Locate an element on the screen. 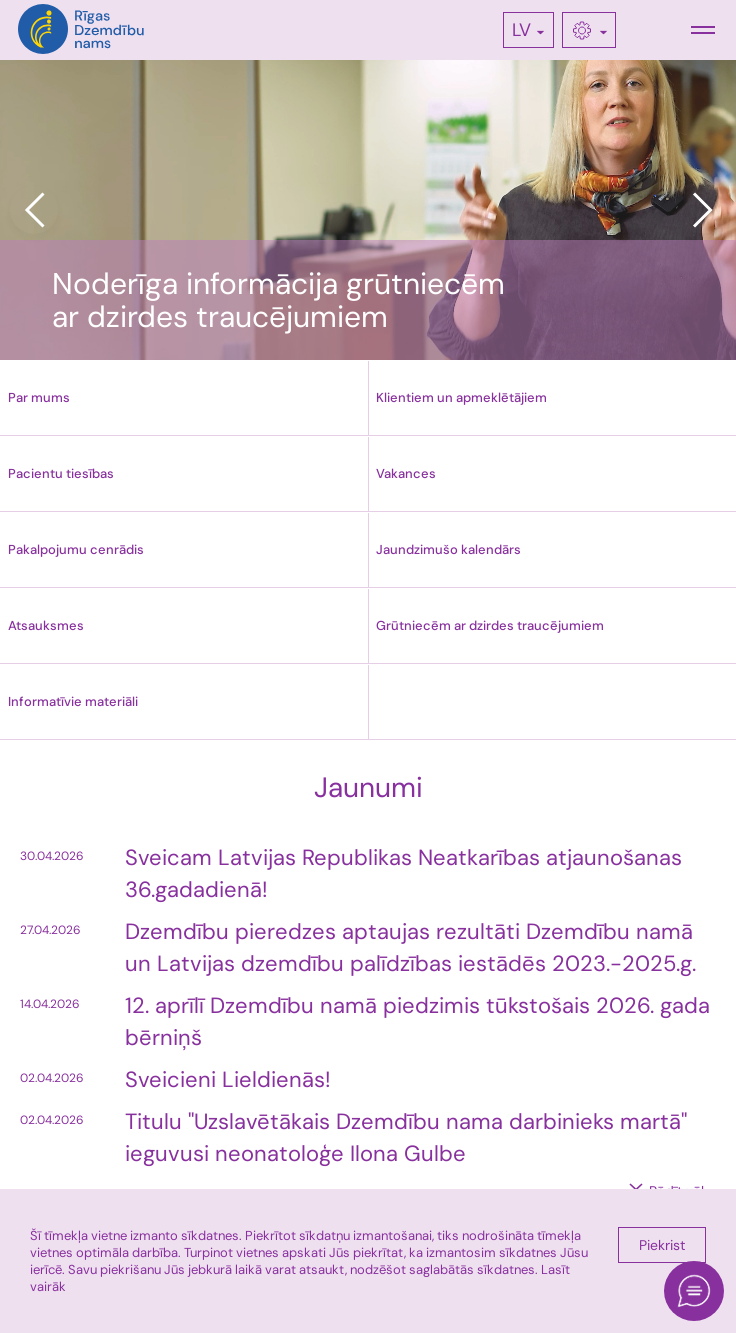  Piekrist is located at coordinates (662, 1245).